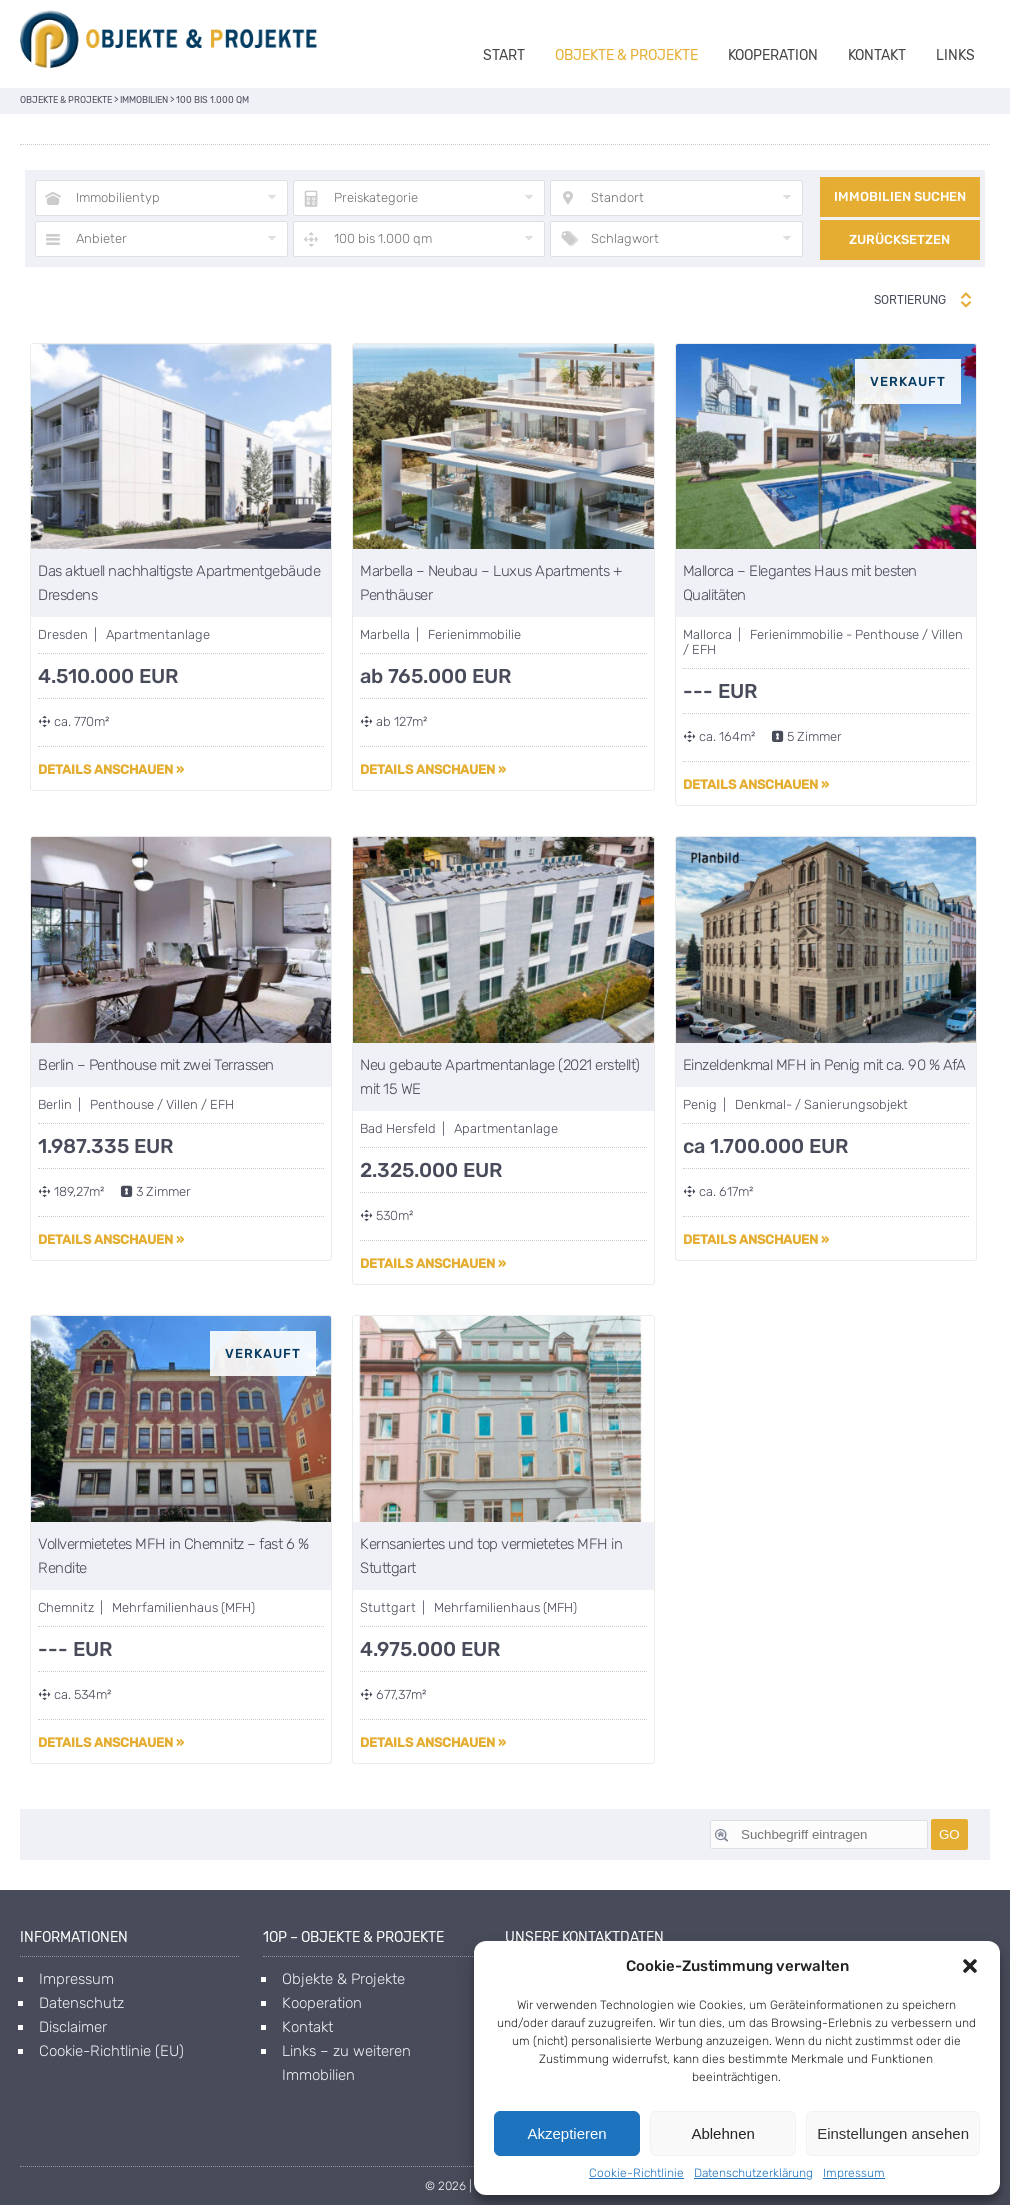 This screenshot has height=2205, width=1010. What do you see at coordinates (900, 196) in the screenshot?
I see `Immobilien suchen` at bounding box center [900, 196].